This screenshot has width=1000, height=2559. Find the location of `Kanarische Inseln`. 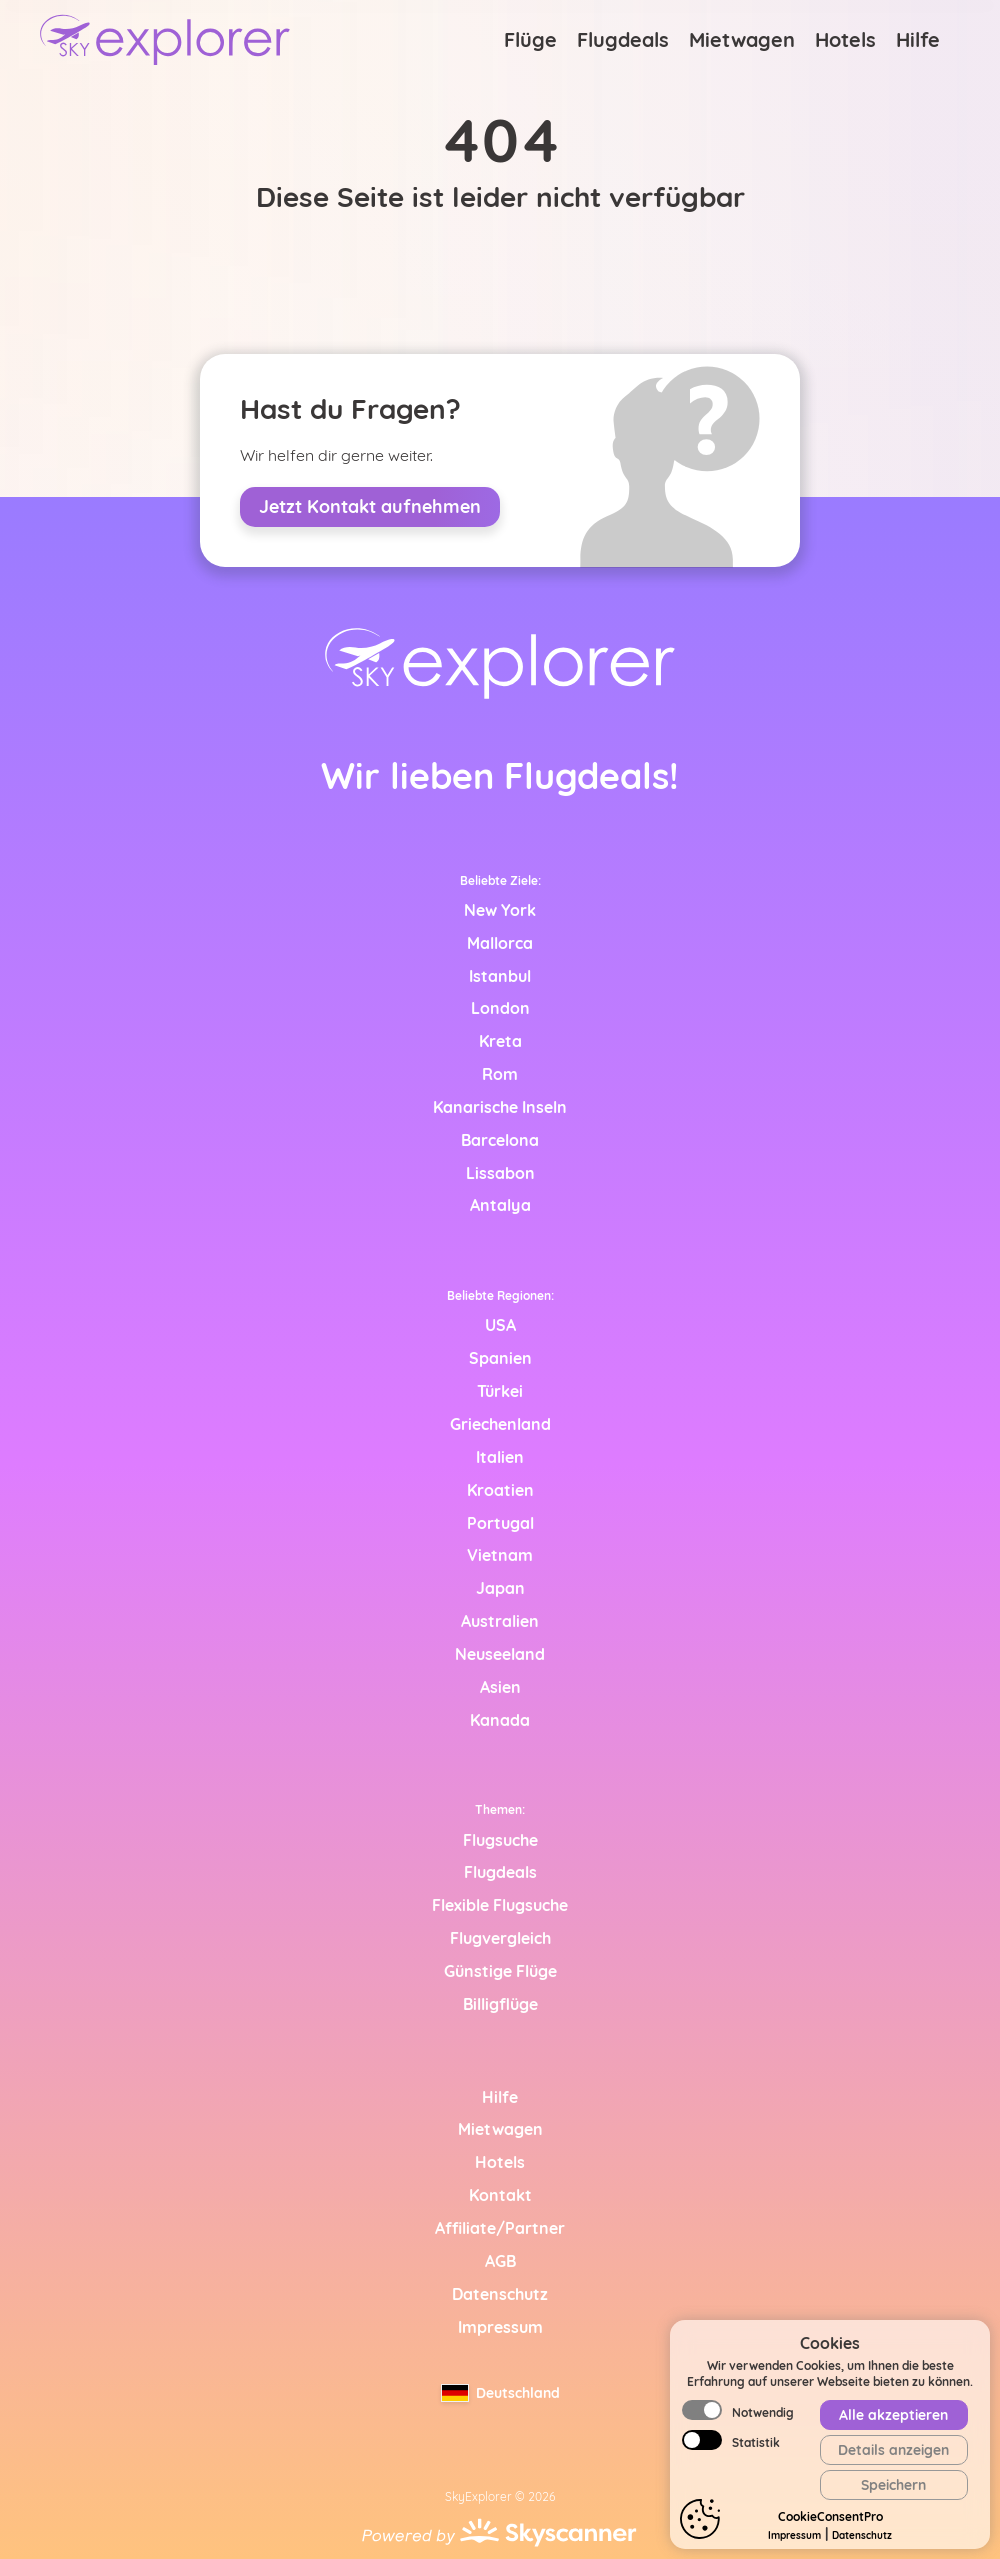

Kanarische Inseln is located at coordinates (500, 1107).